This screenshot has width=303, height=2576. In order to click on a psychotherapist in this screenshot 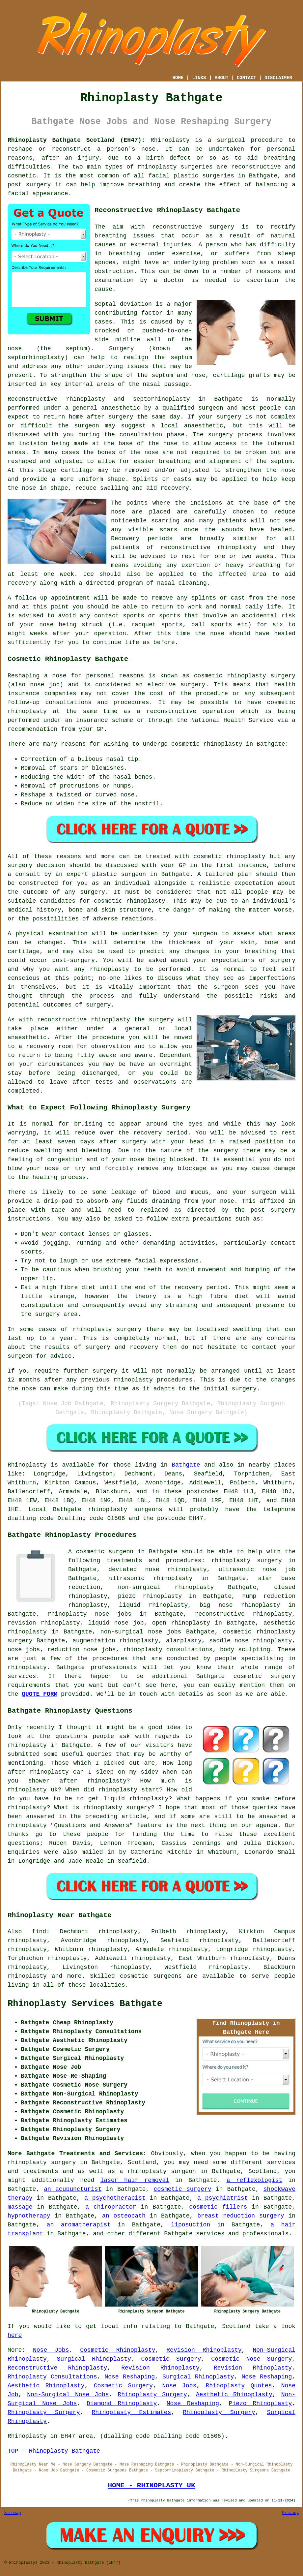, I will do `click(115, 2198)`.